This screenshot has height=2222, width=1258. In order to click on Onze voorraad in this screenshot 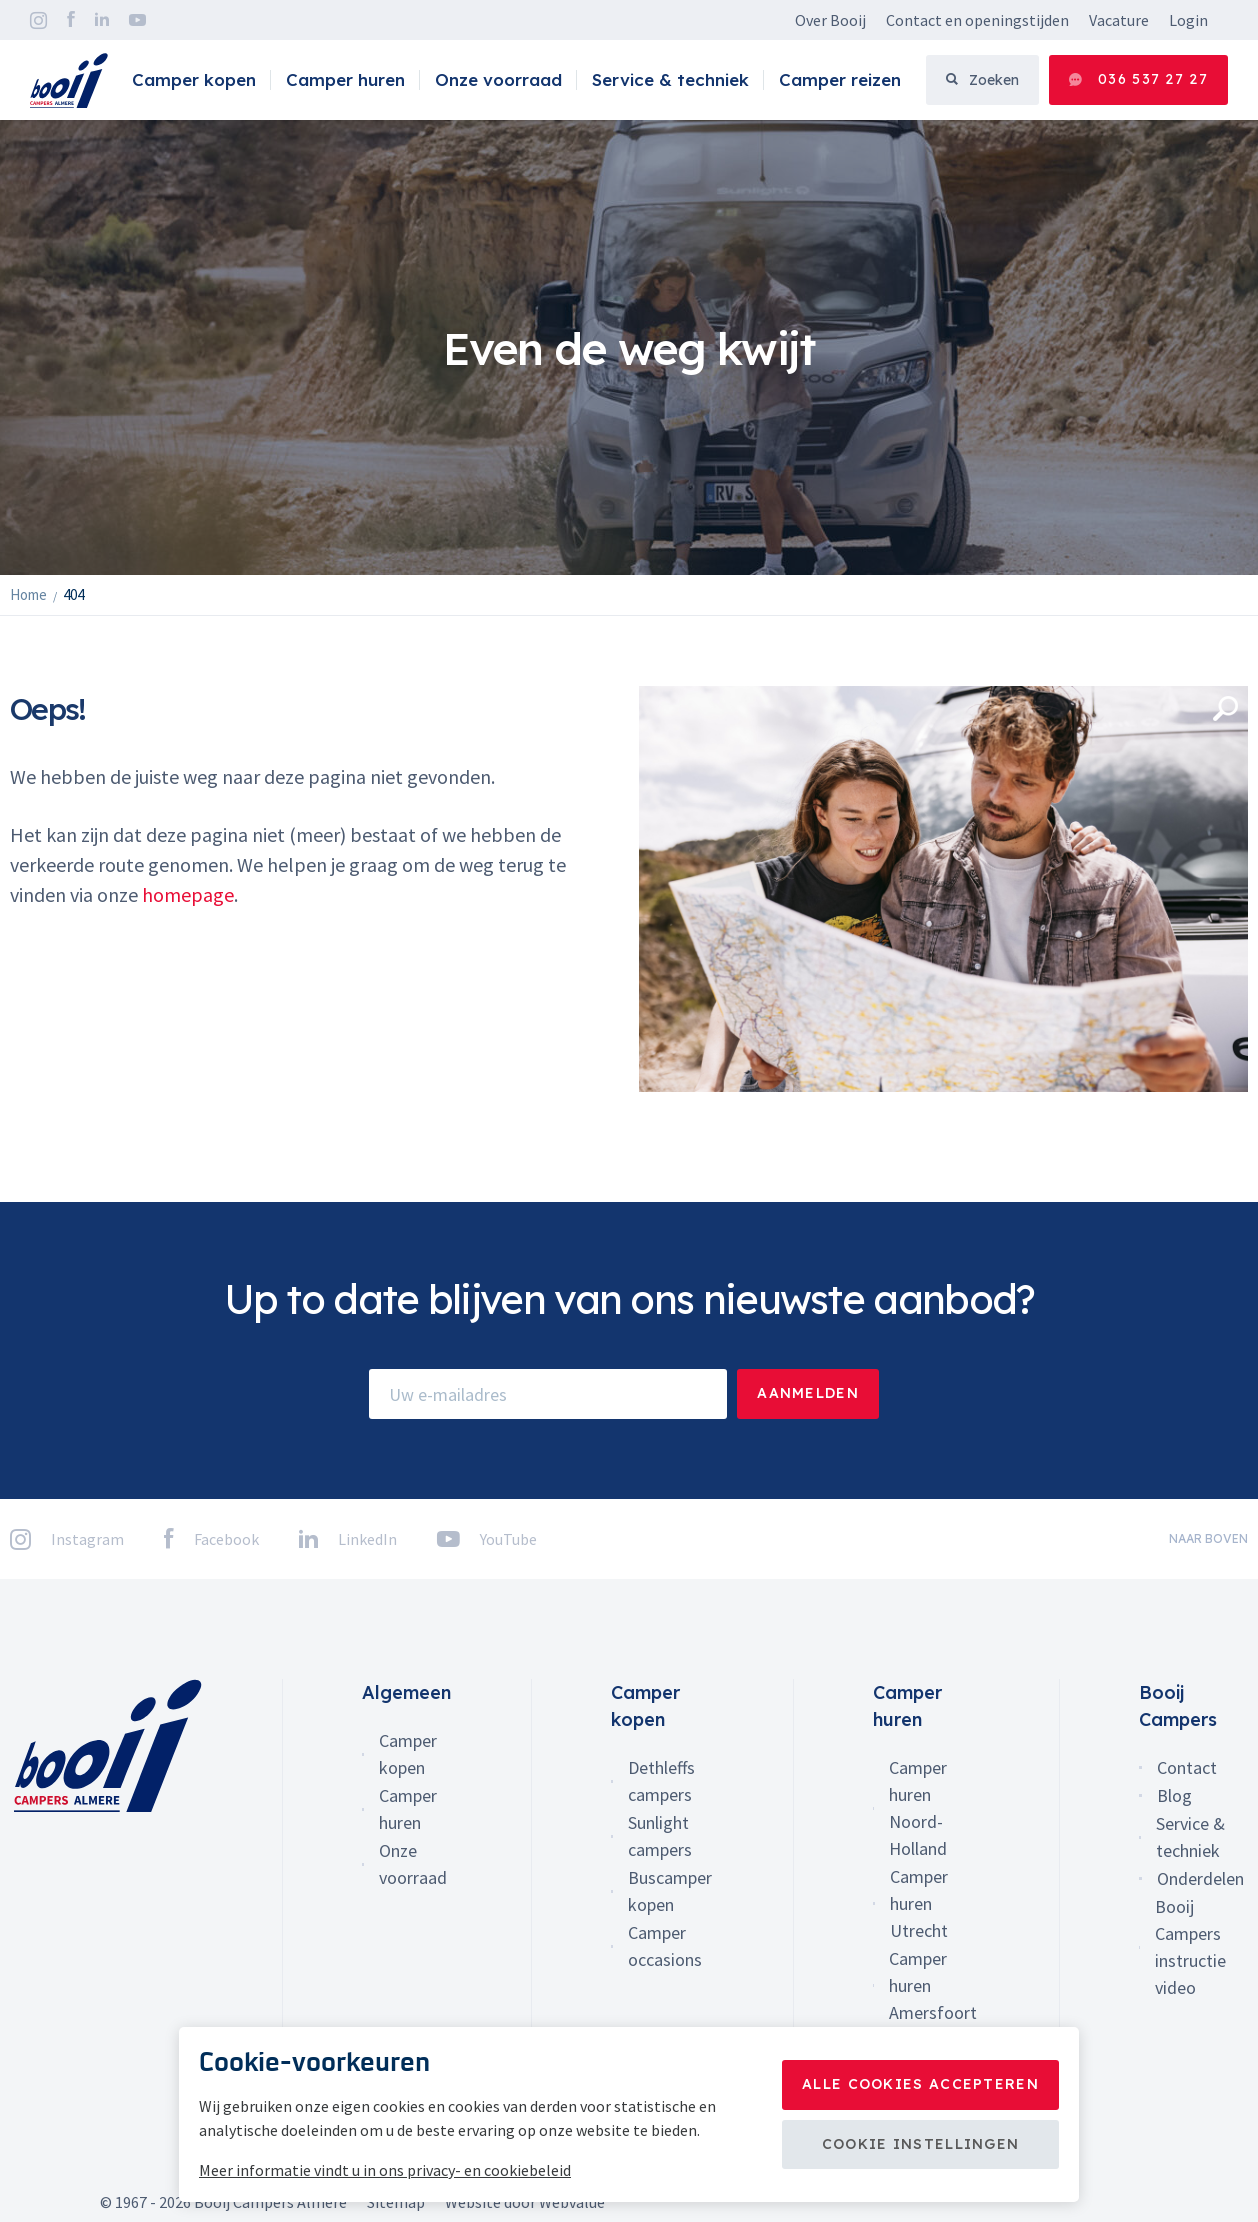, I will do `click(498, 79)`.